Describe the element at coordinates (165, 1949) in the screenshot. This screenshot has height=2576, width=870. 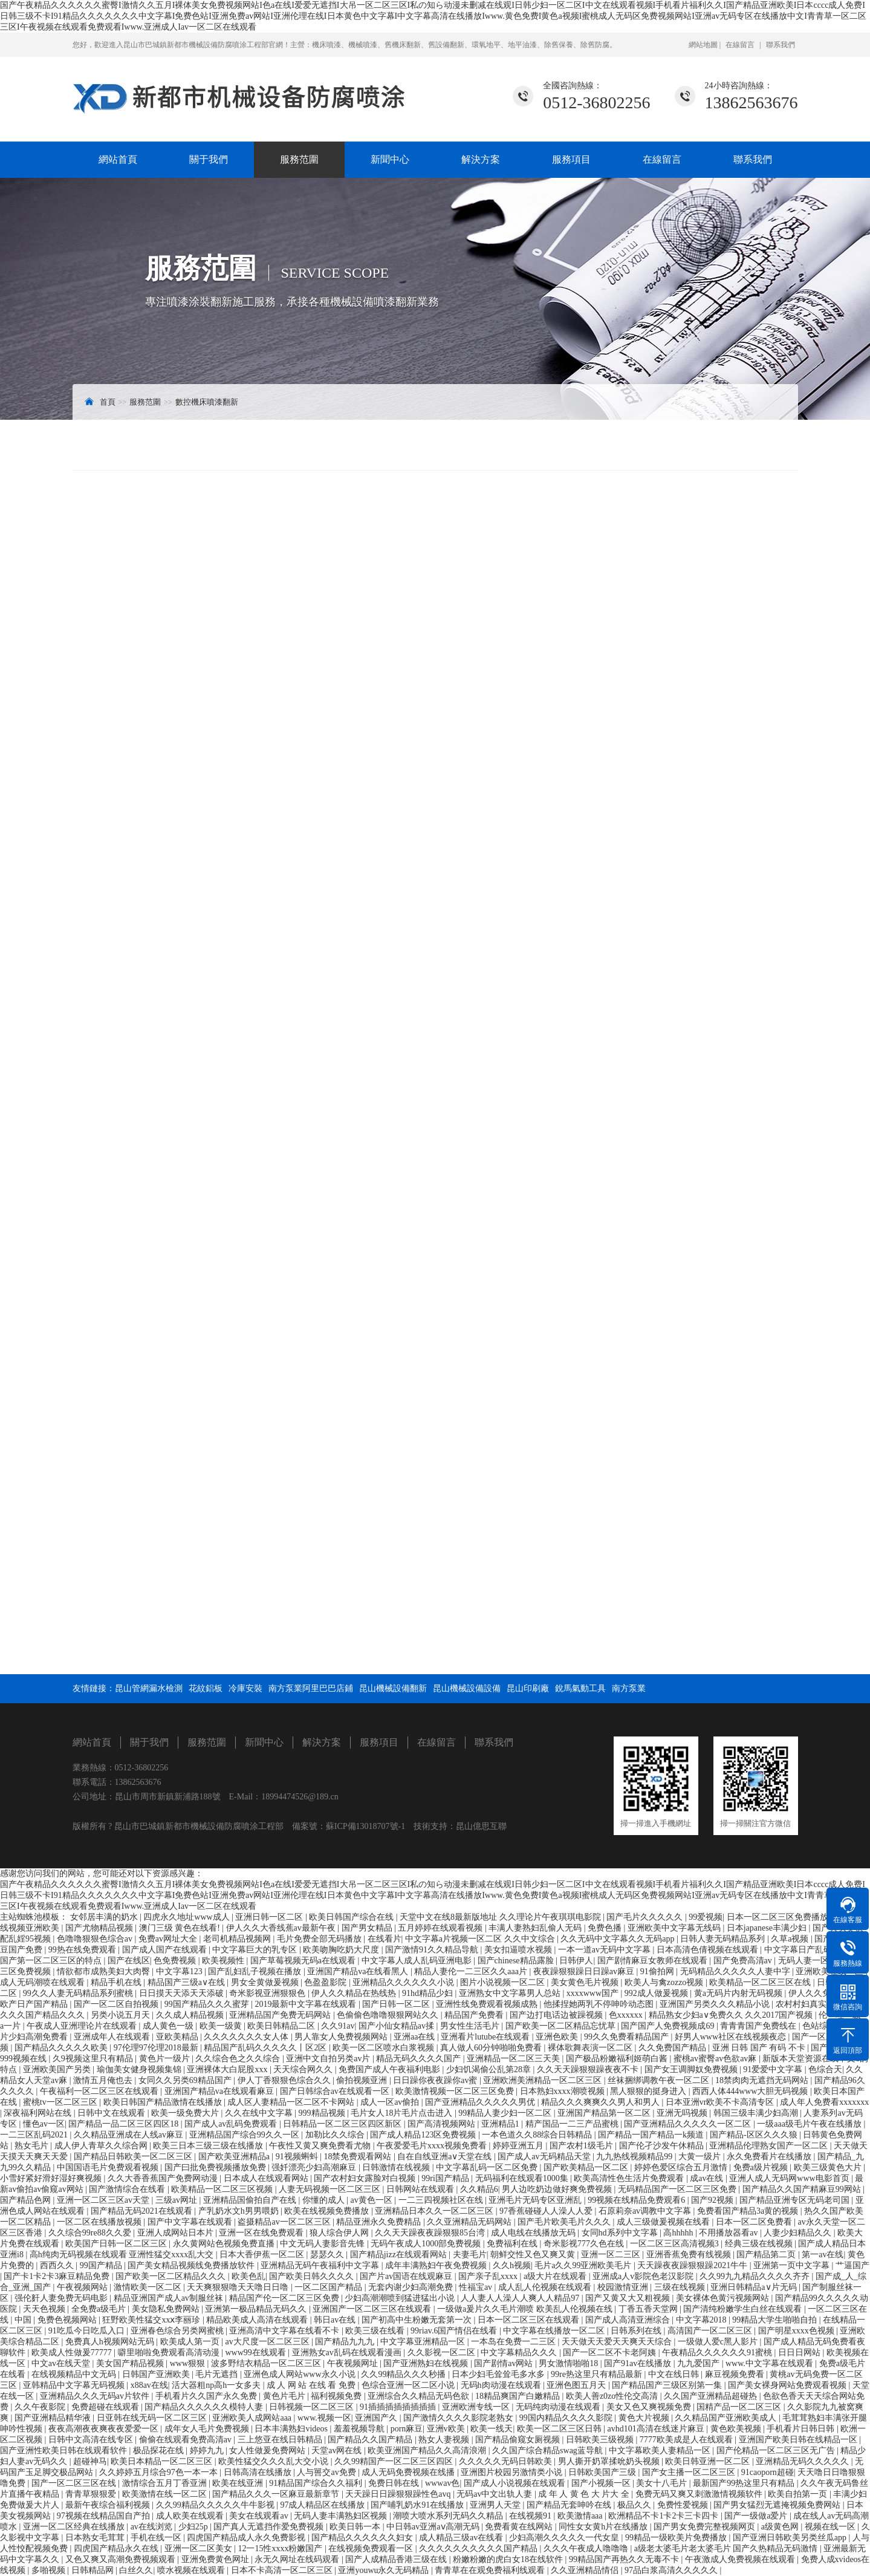
I see `国产成人国产在线观看` at that location.